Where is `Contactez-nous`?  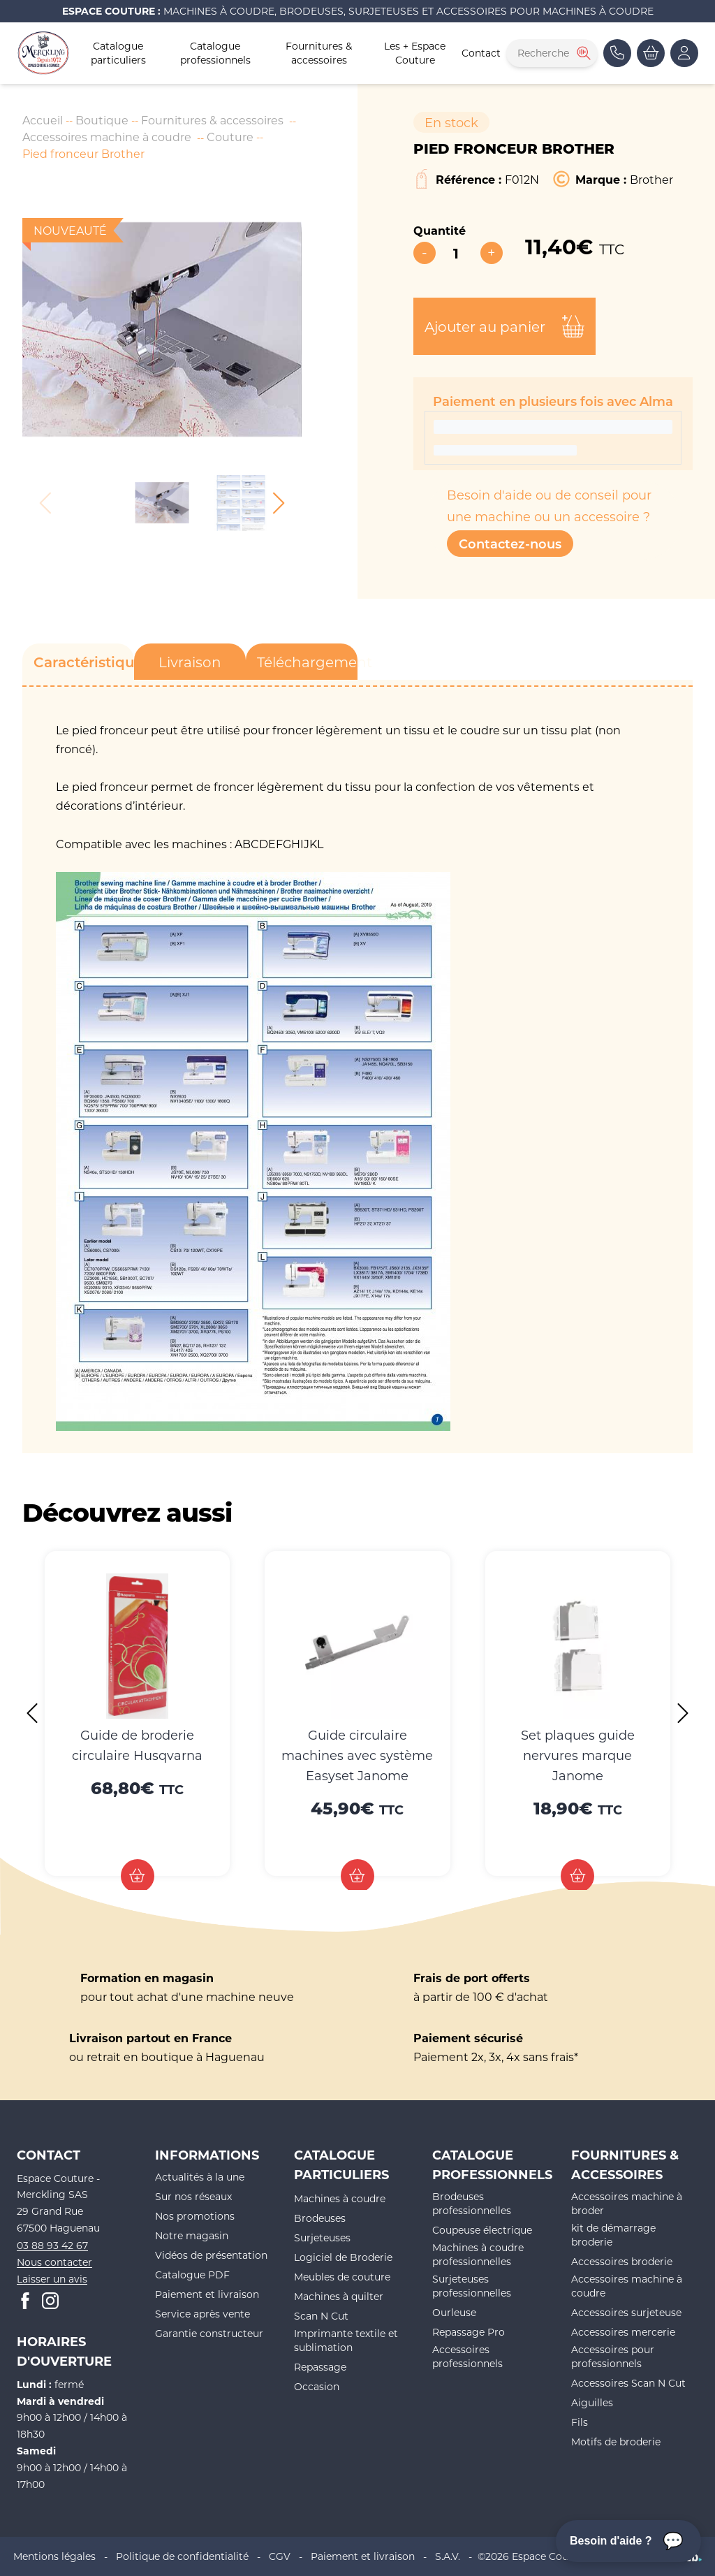
Contactez-nous is located at coordinates (510, 543).